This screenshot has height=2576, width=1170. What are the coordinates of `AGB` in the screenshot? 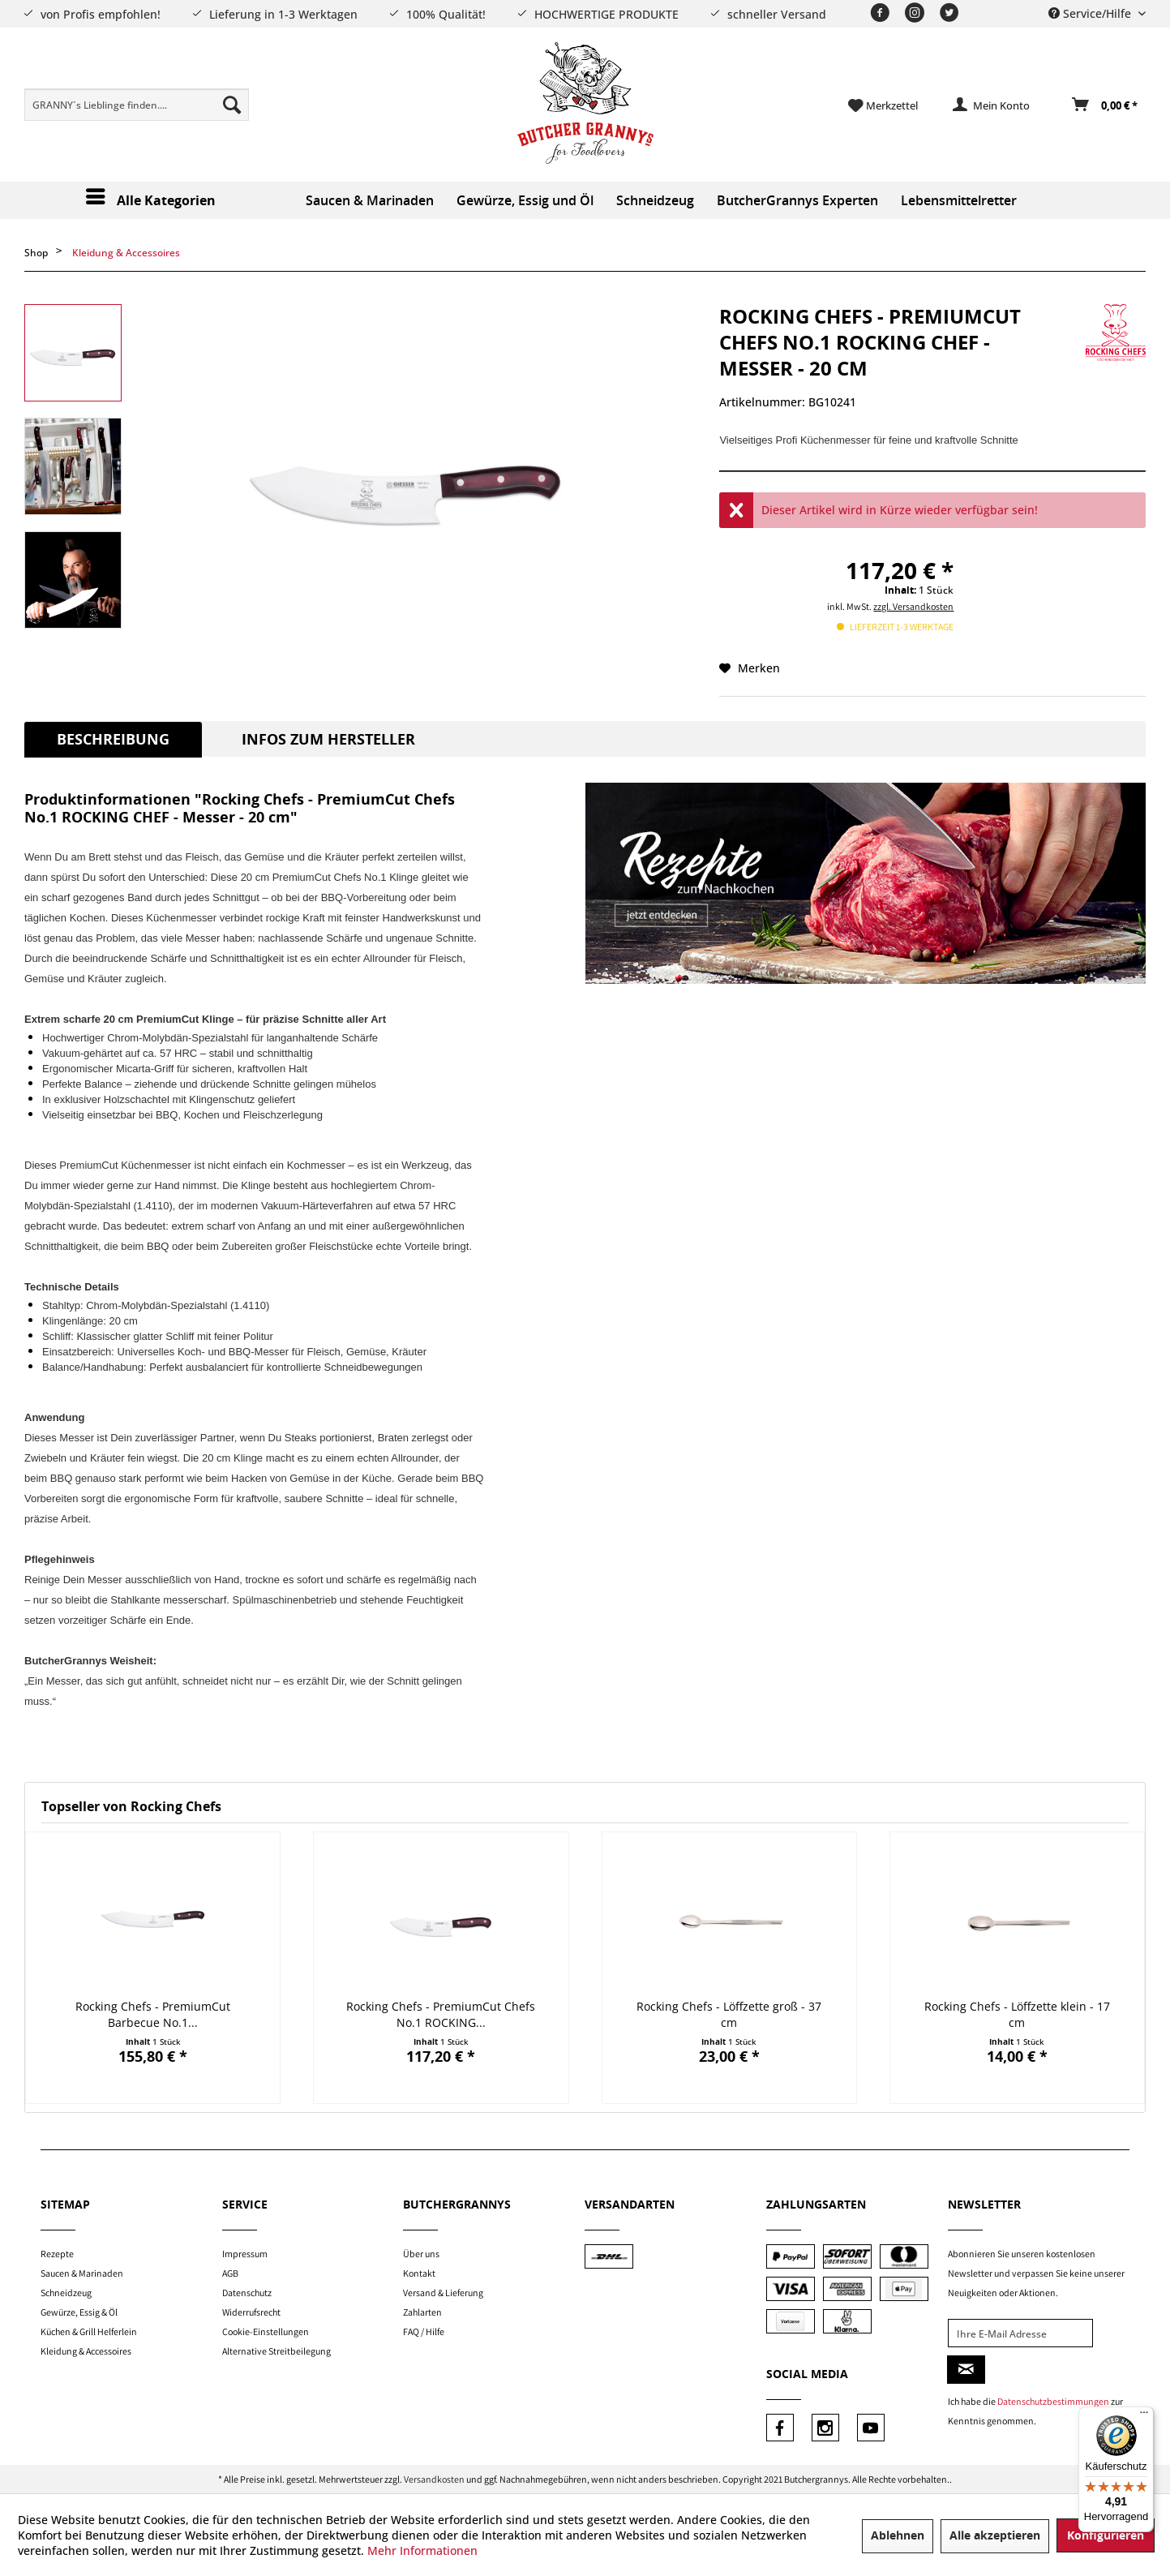 It's located at (230, 2273).